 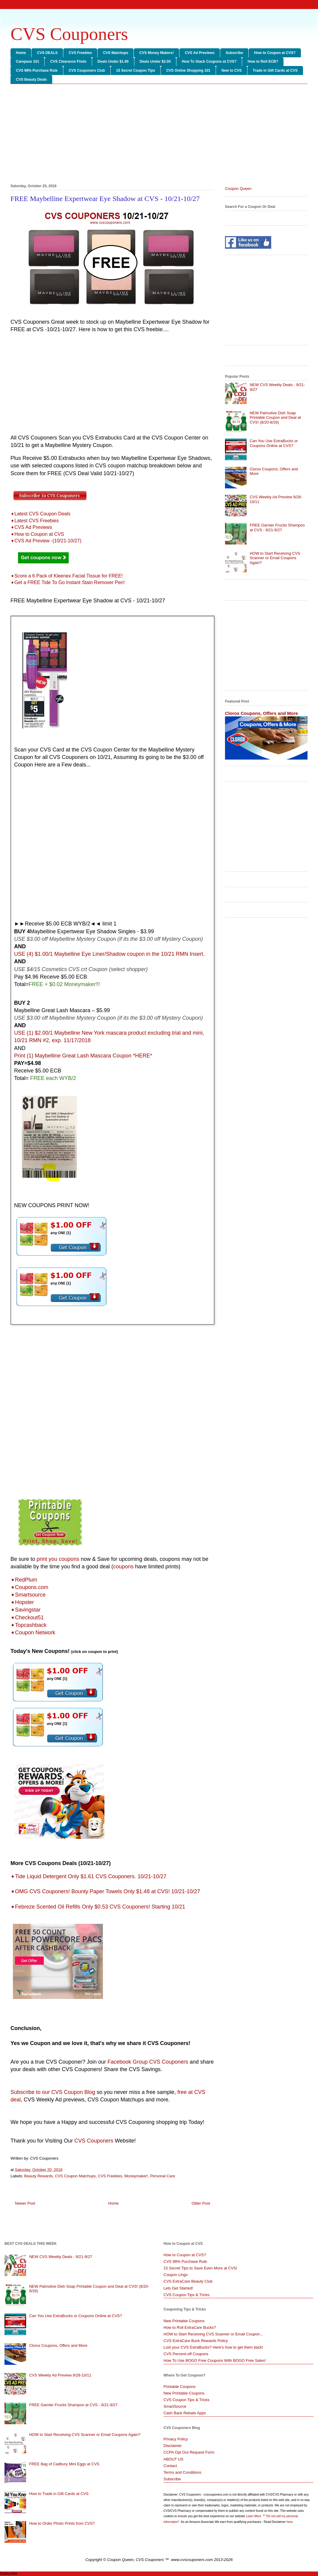 What do you see at coordinates (176, 2439) in the screenshot?
I see `Privacy Policy` at bounding box center [176, 2439].